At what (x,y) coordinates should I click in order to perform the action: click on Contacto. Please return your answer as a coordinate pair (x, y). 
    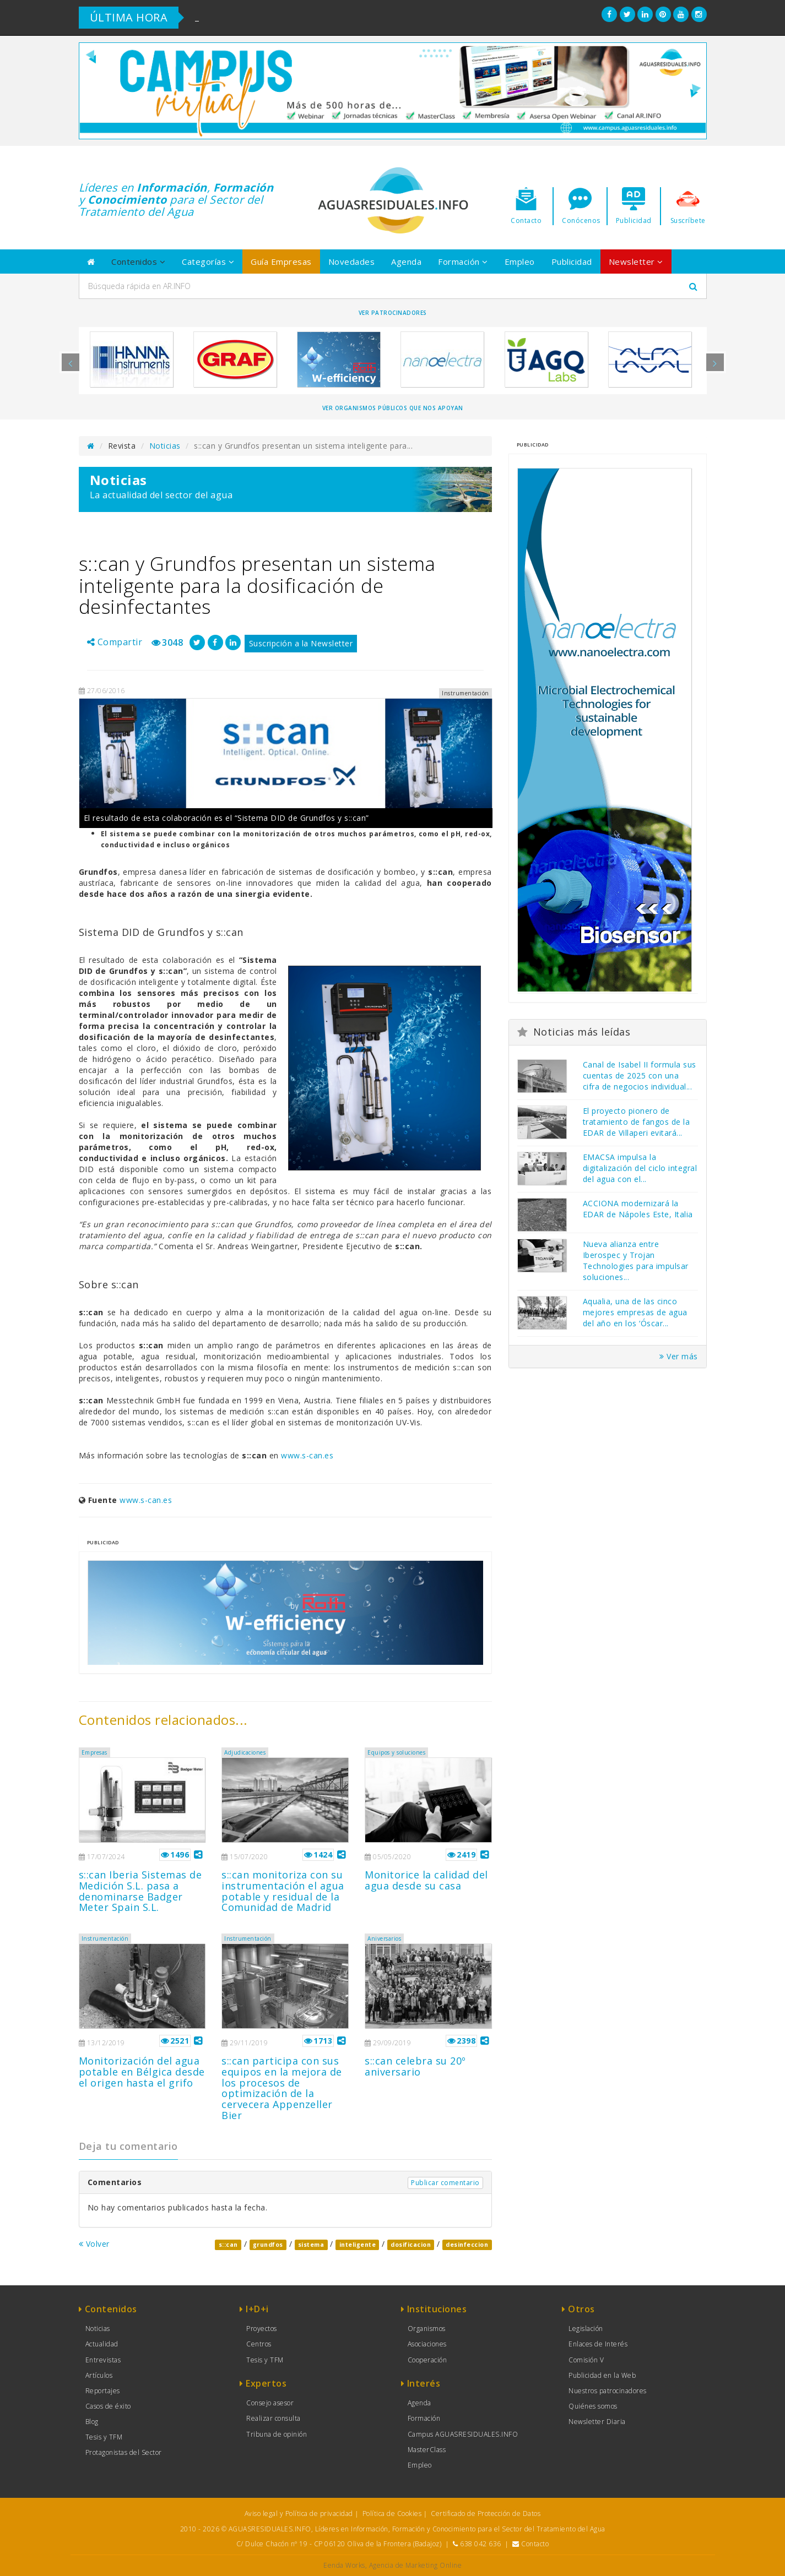
    Looking at the image, I should click on (535, 2543).